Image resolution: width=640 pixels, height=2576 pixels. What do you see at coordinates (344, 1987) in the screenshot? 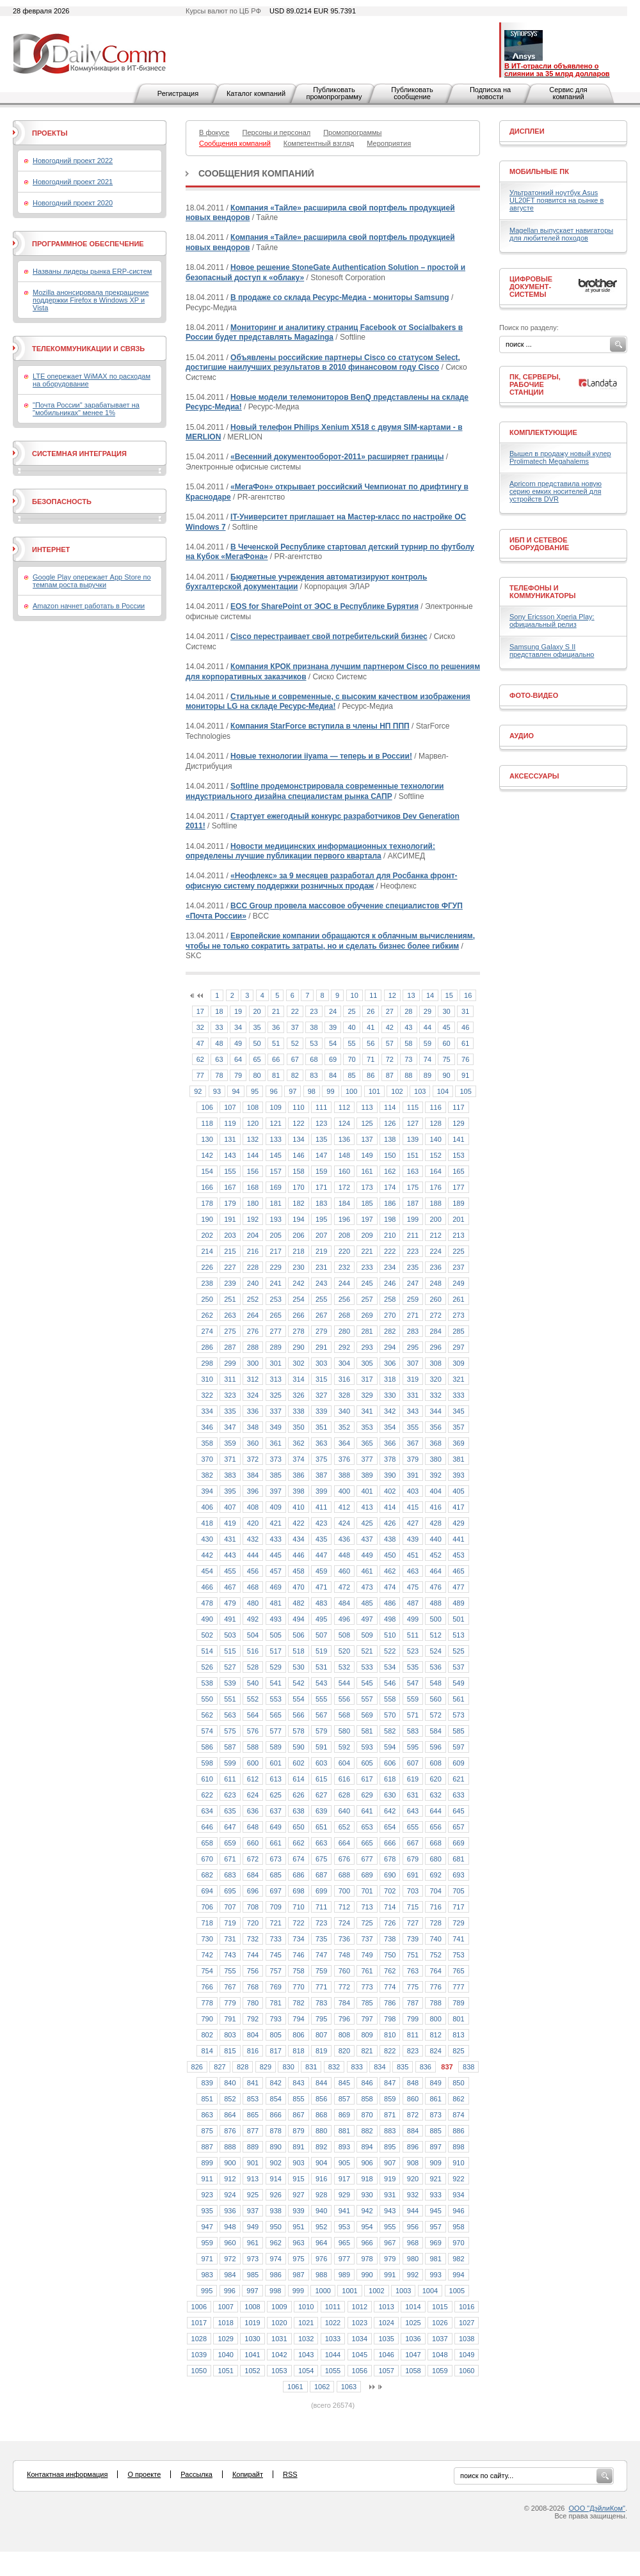
I see `772` at bounding box center [344, 1987].